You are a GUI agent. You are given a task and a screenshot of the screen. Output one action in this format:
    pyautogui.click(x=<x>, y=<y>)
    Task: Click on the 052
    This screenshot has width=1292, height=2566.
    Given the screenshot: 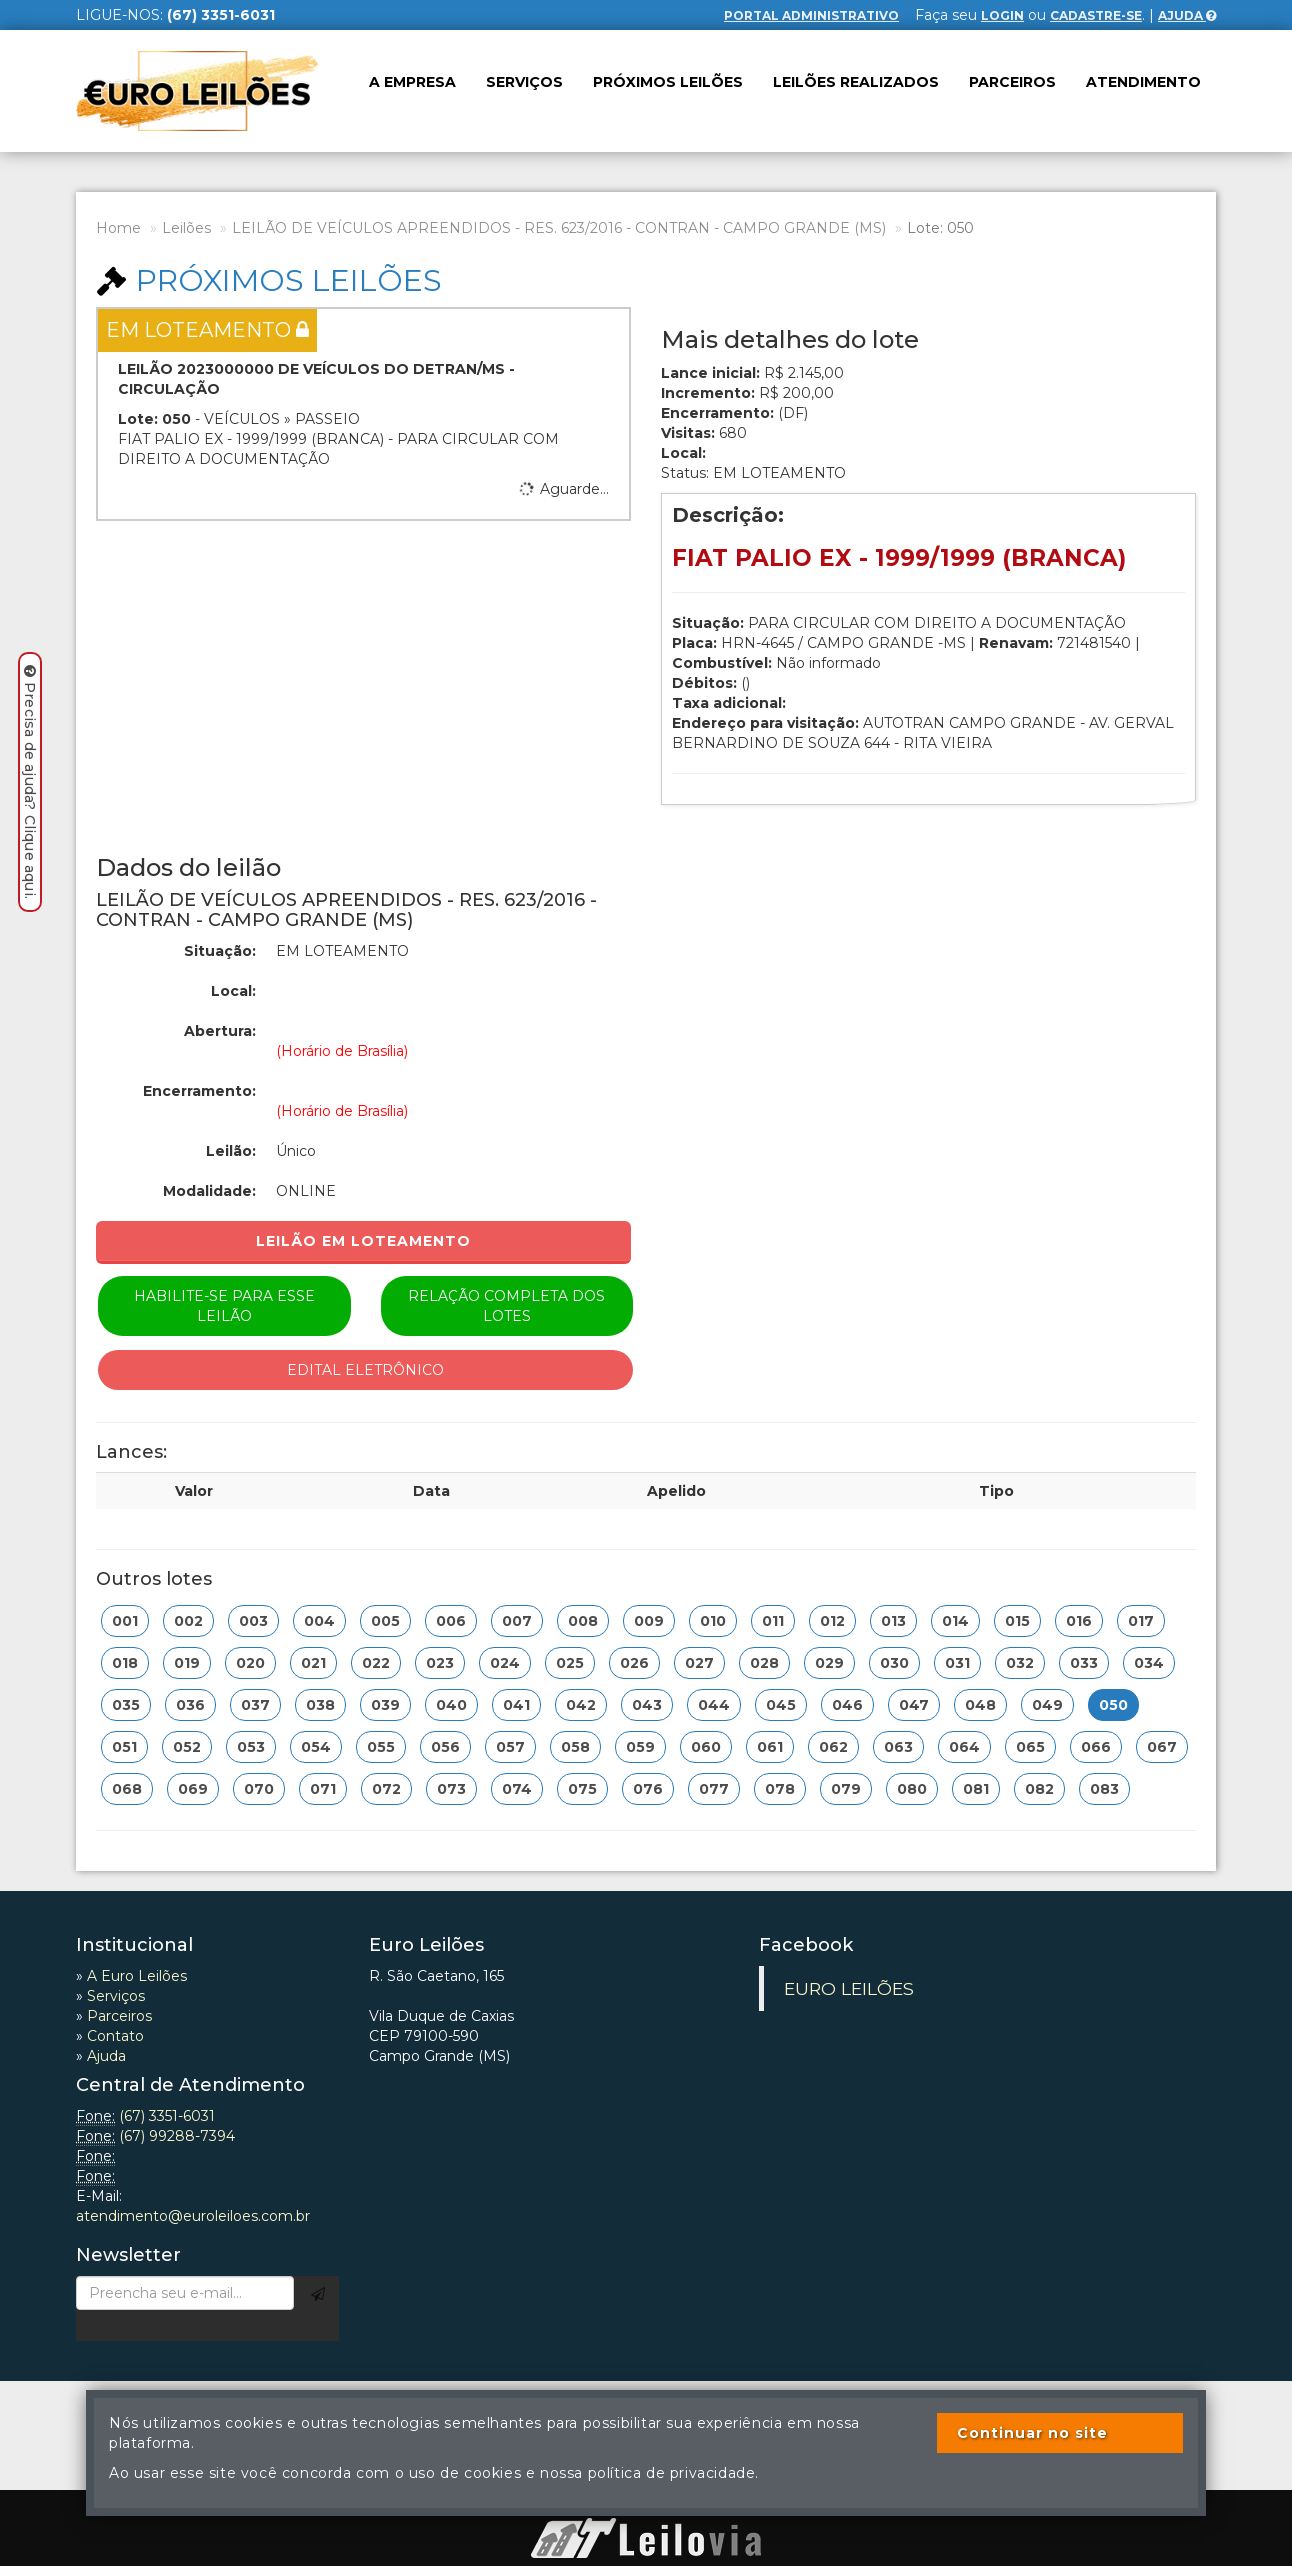 What is the action you would take?
    pyautogui.click(x=187, y=1747)
    